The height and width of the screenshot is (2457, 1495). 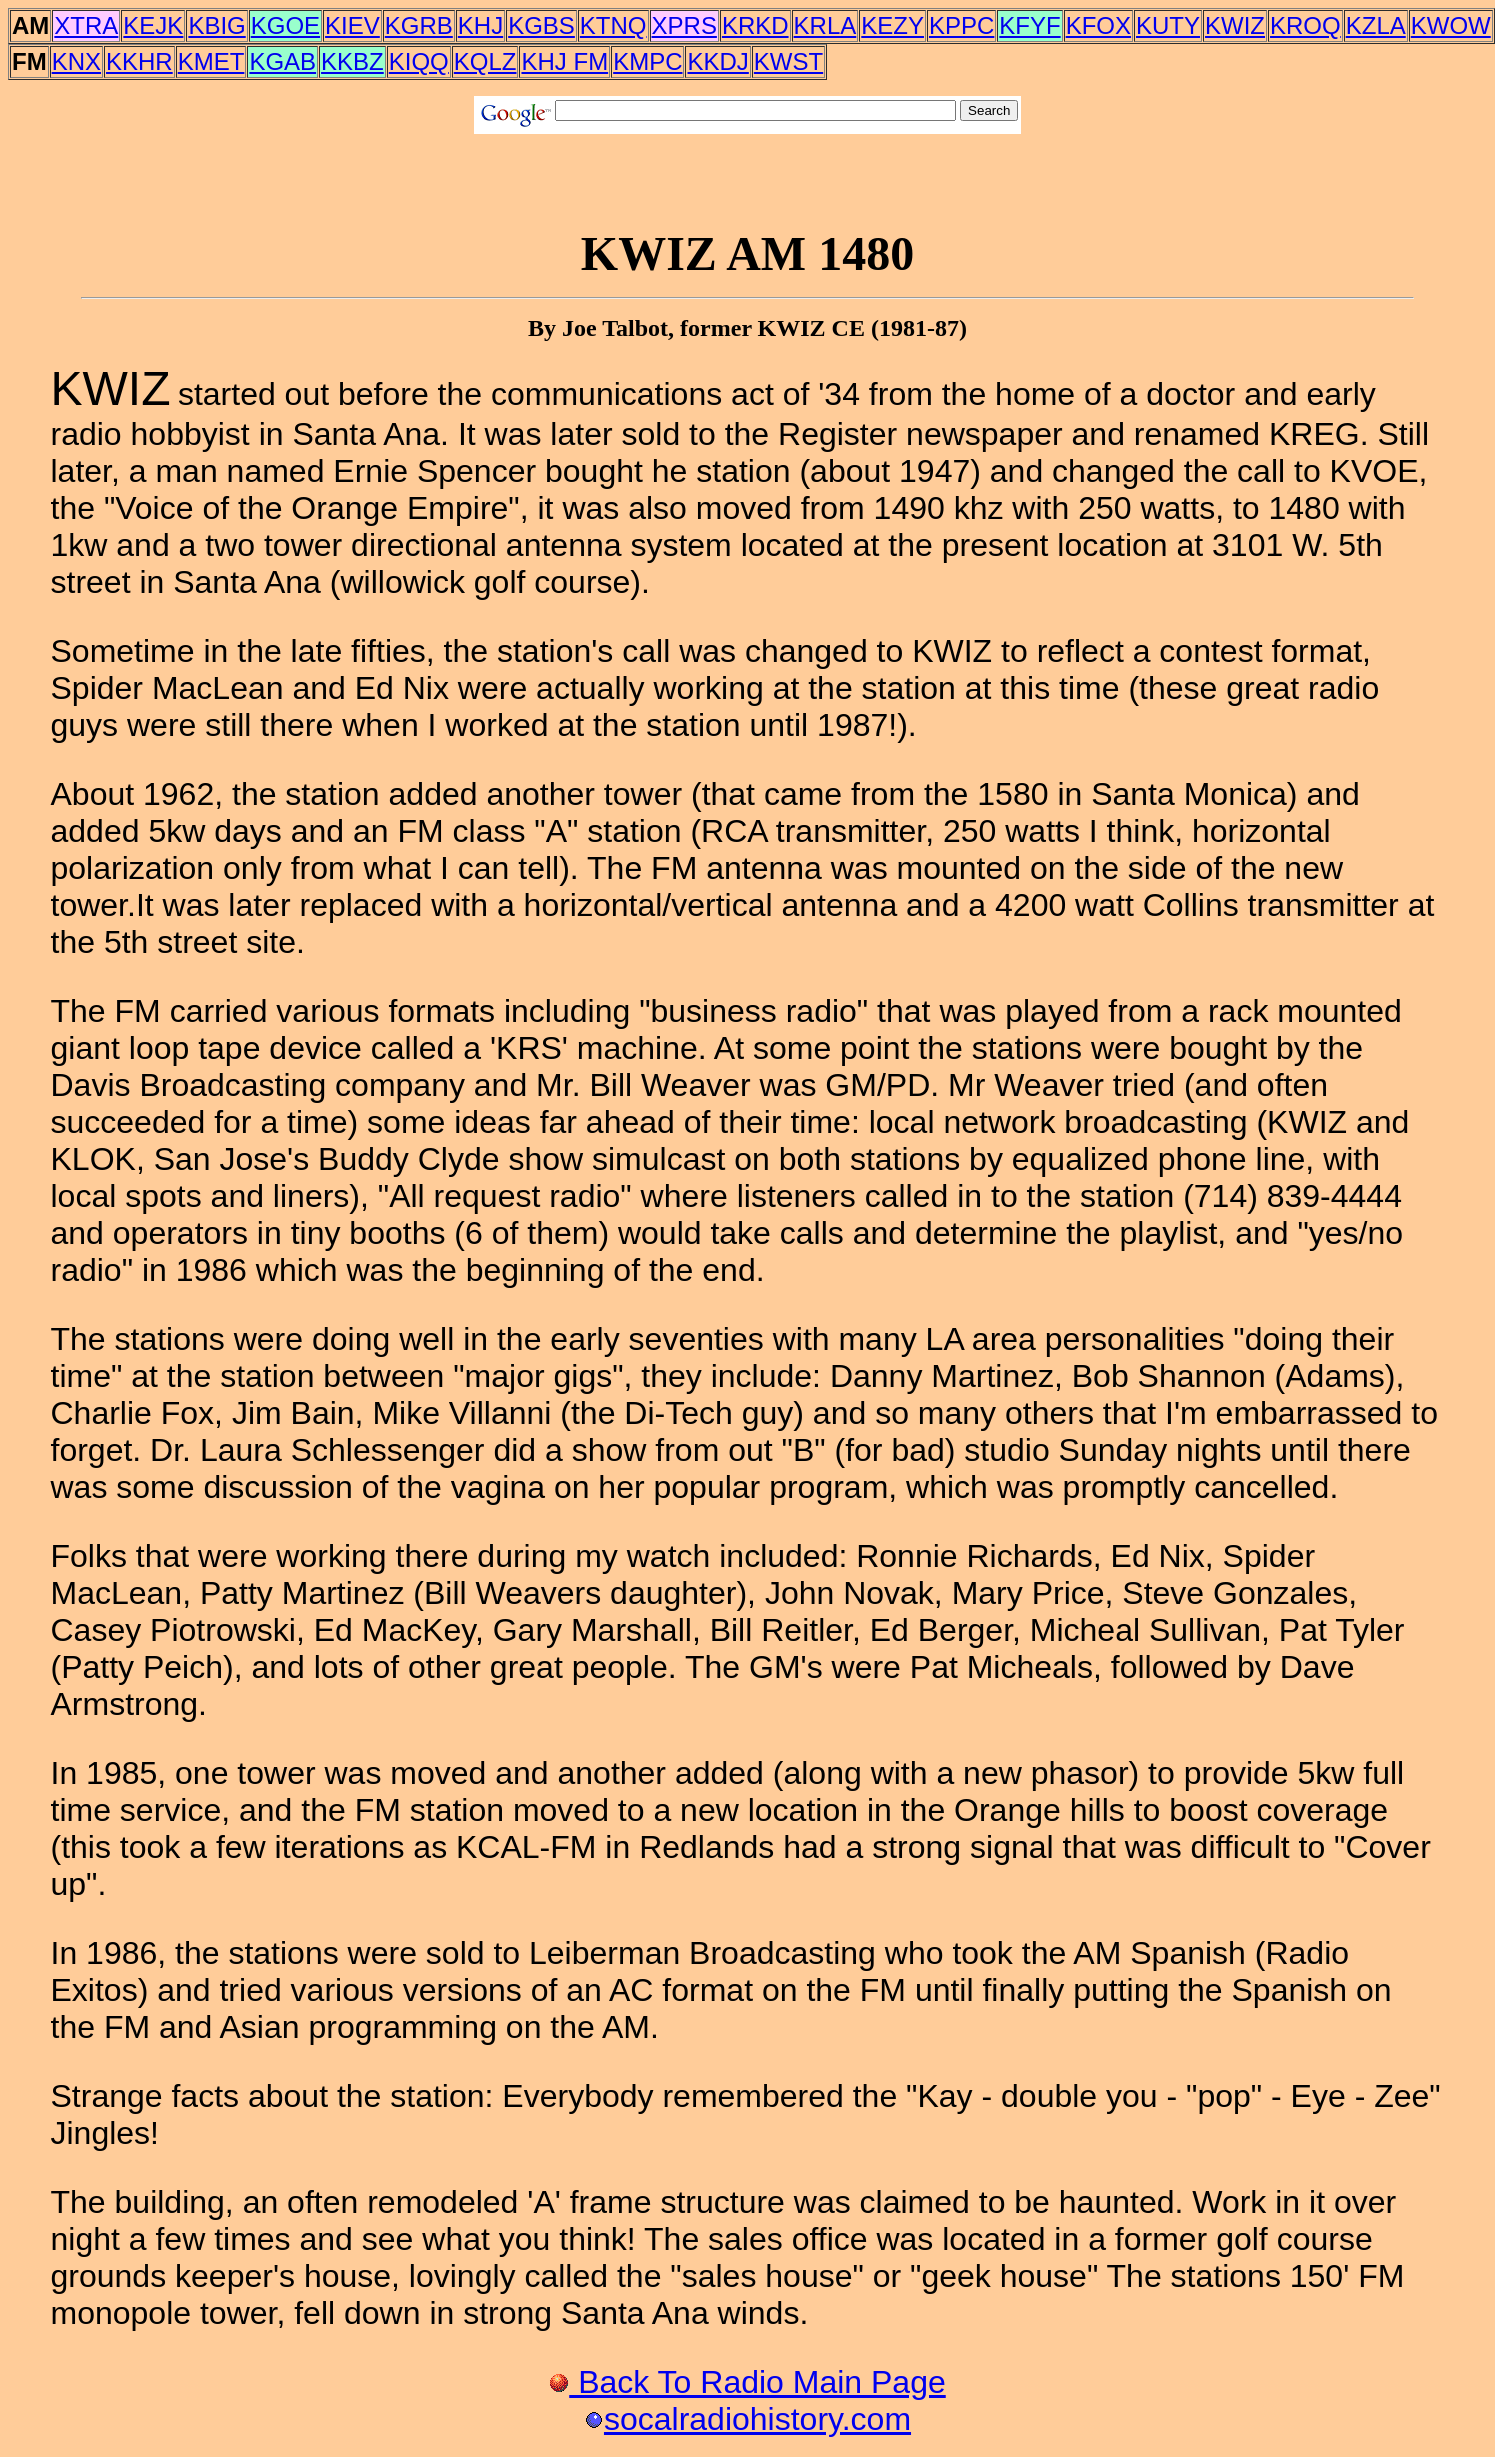 What do you see at coordinates (541, 25) in the screenshot?
I see `KGBS` at bounding box center [541, 25].